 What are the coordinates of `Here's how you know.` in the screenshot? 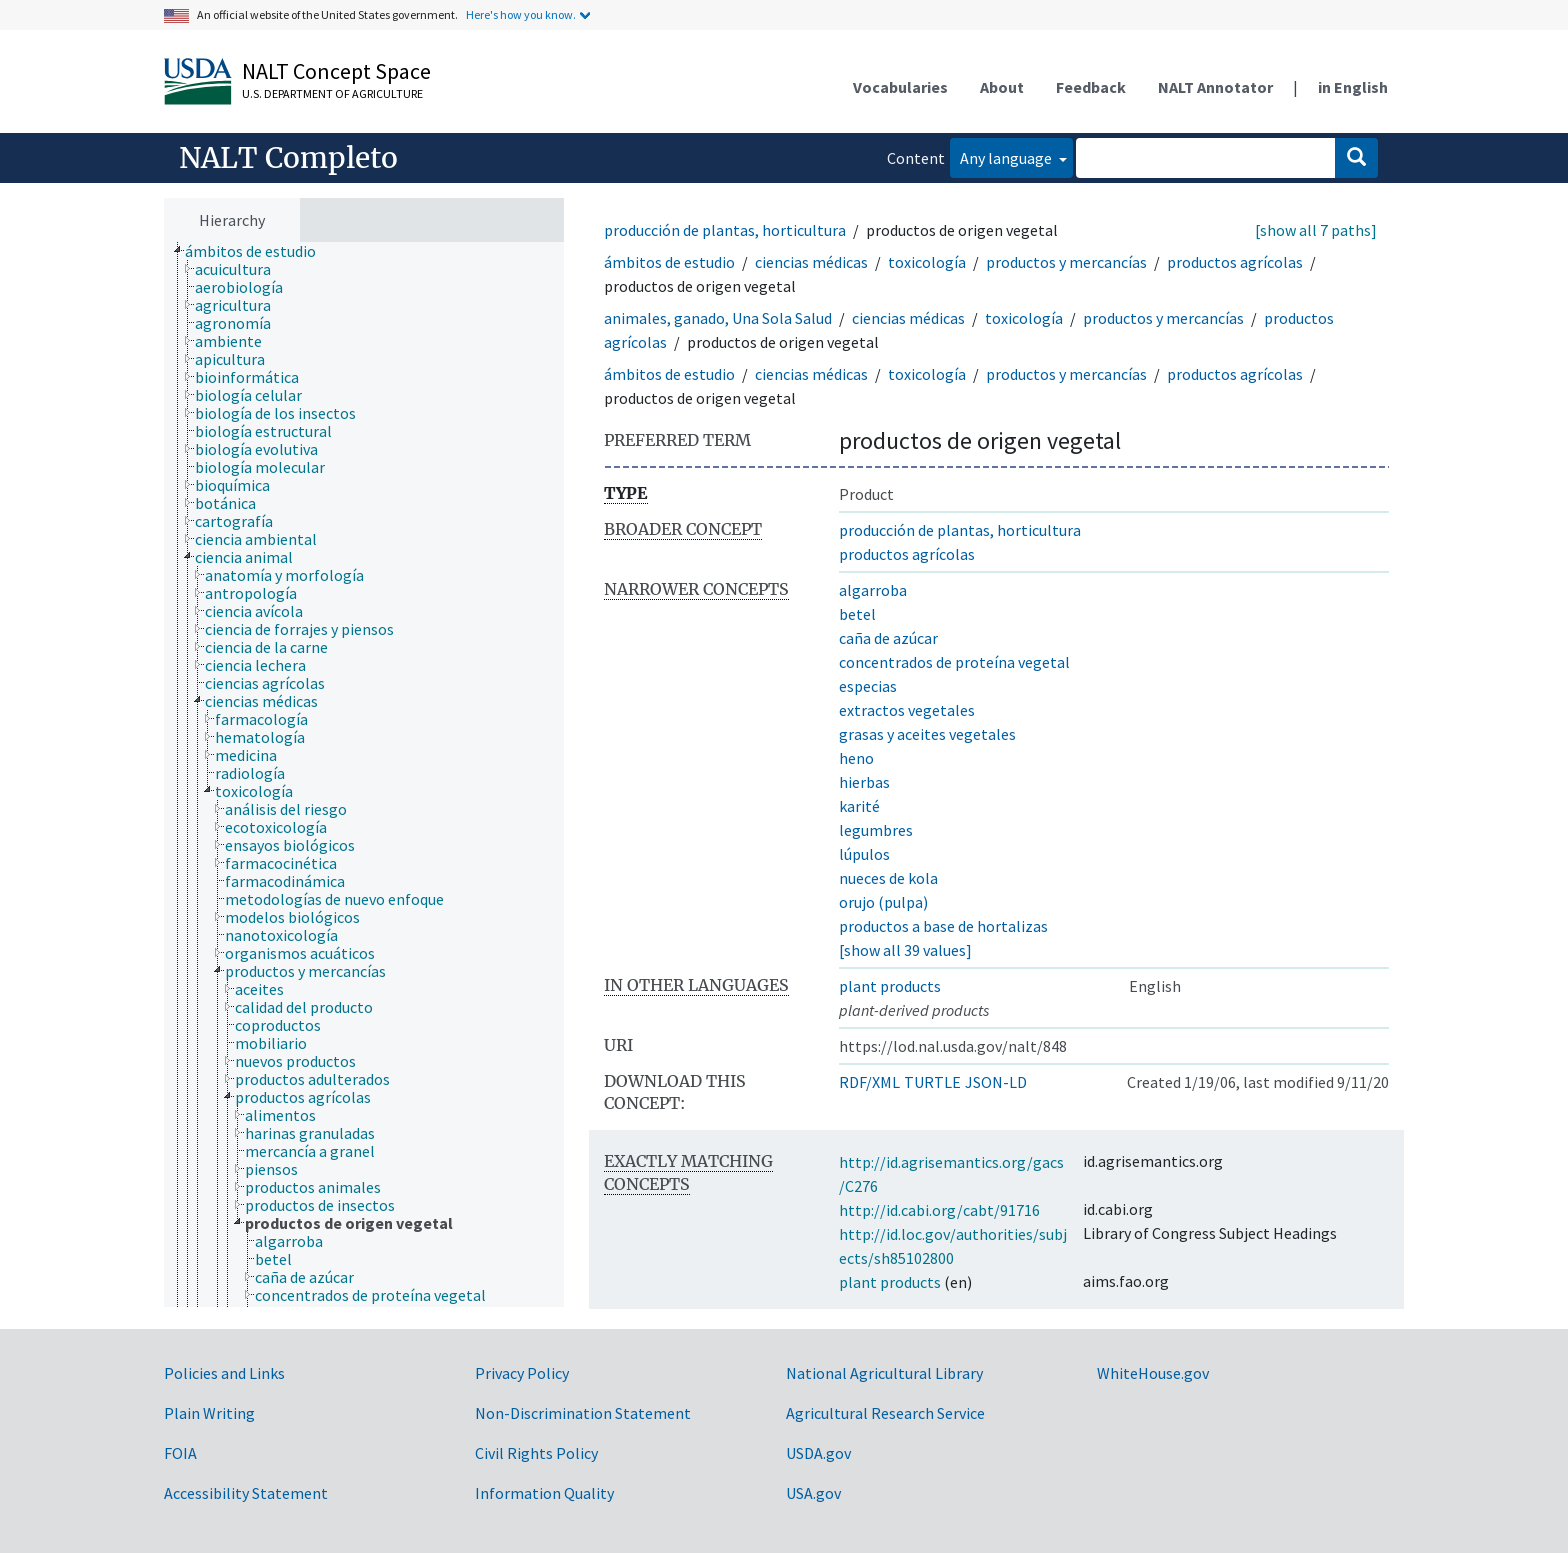 It's located at (521, 14).